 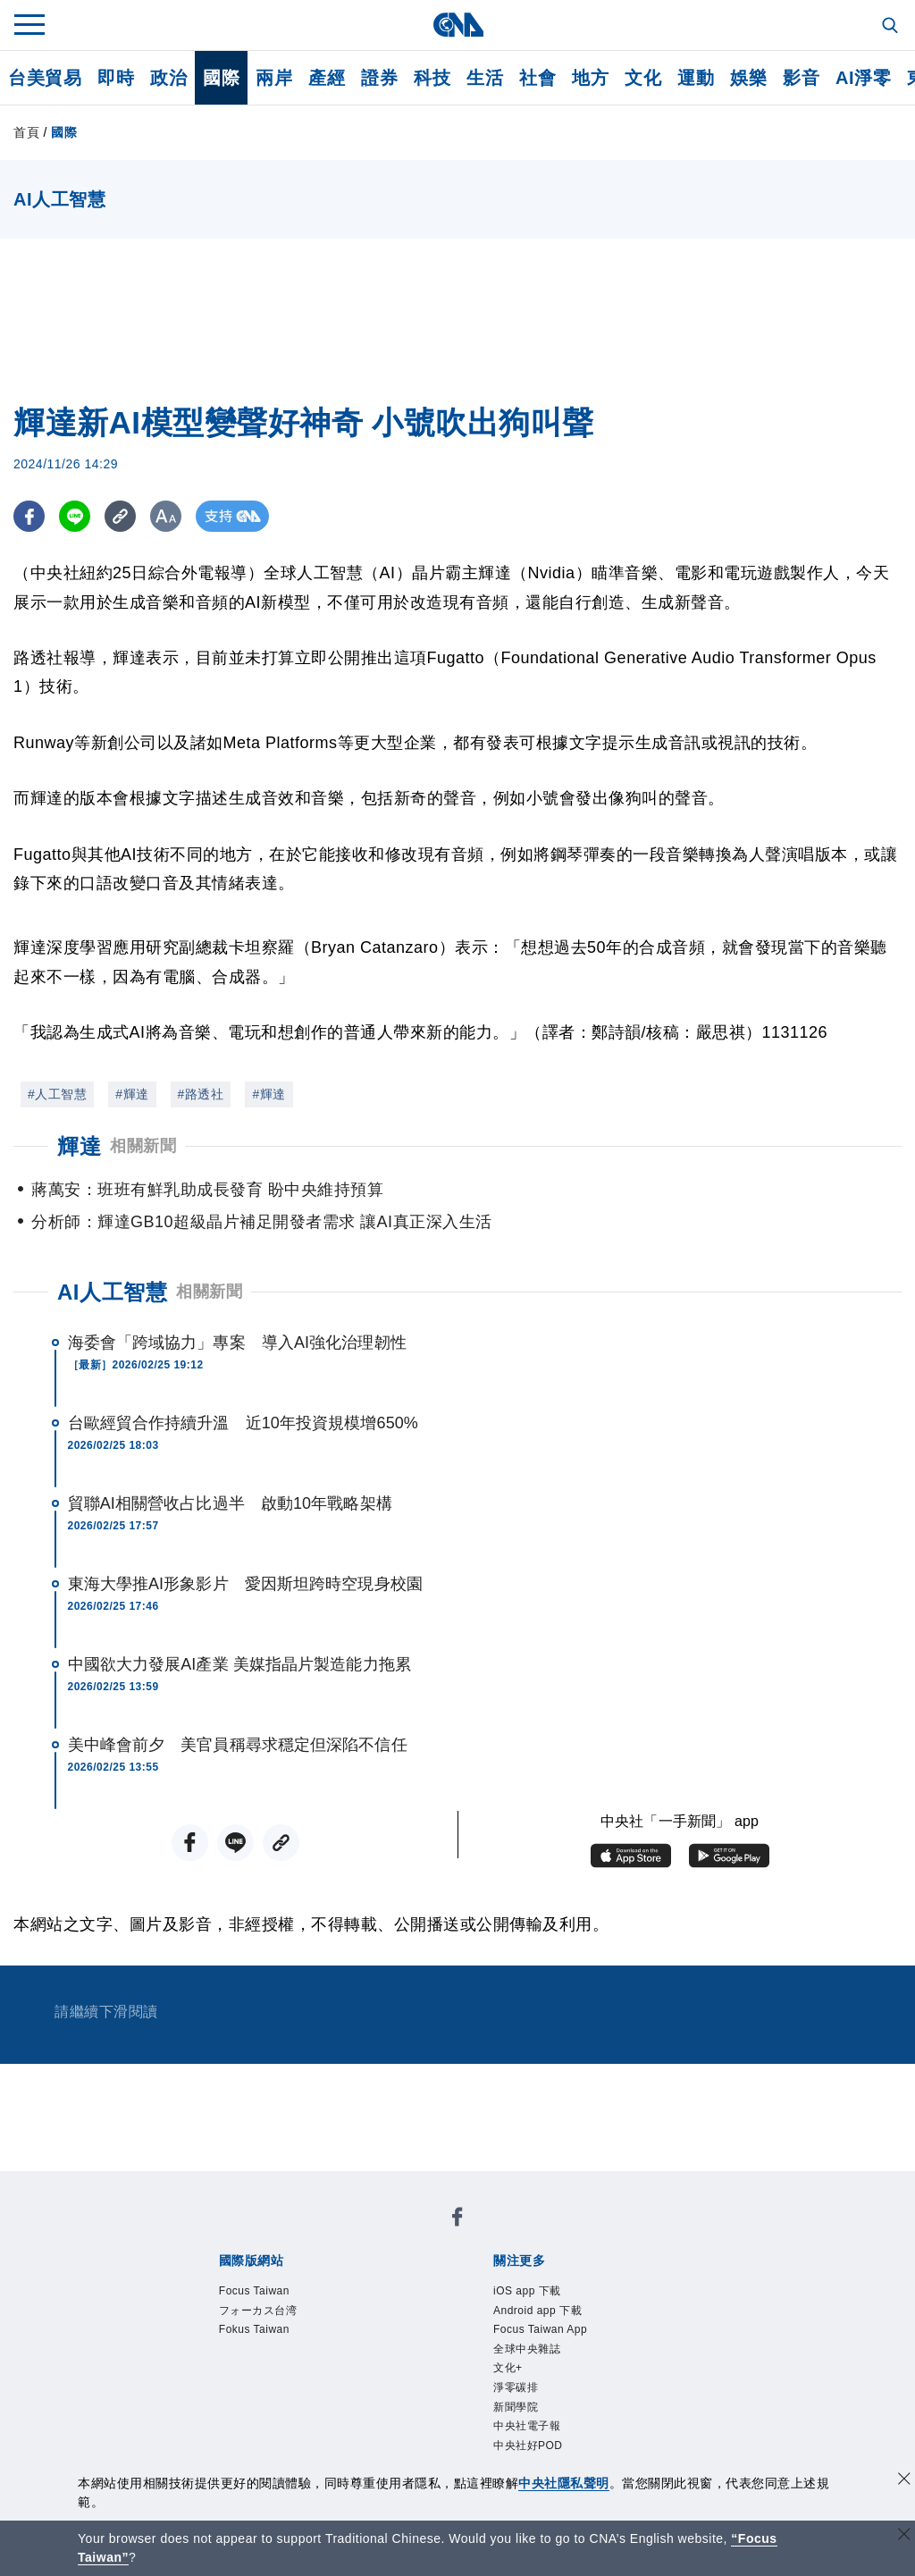 I want to click on Fokus Taiwan, so click(x=254, y=2329).